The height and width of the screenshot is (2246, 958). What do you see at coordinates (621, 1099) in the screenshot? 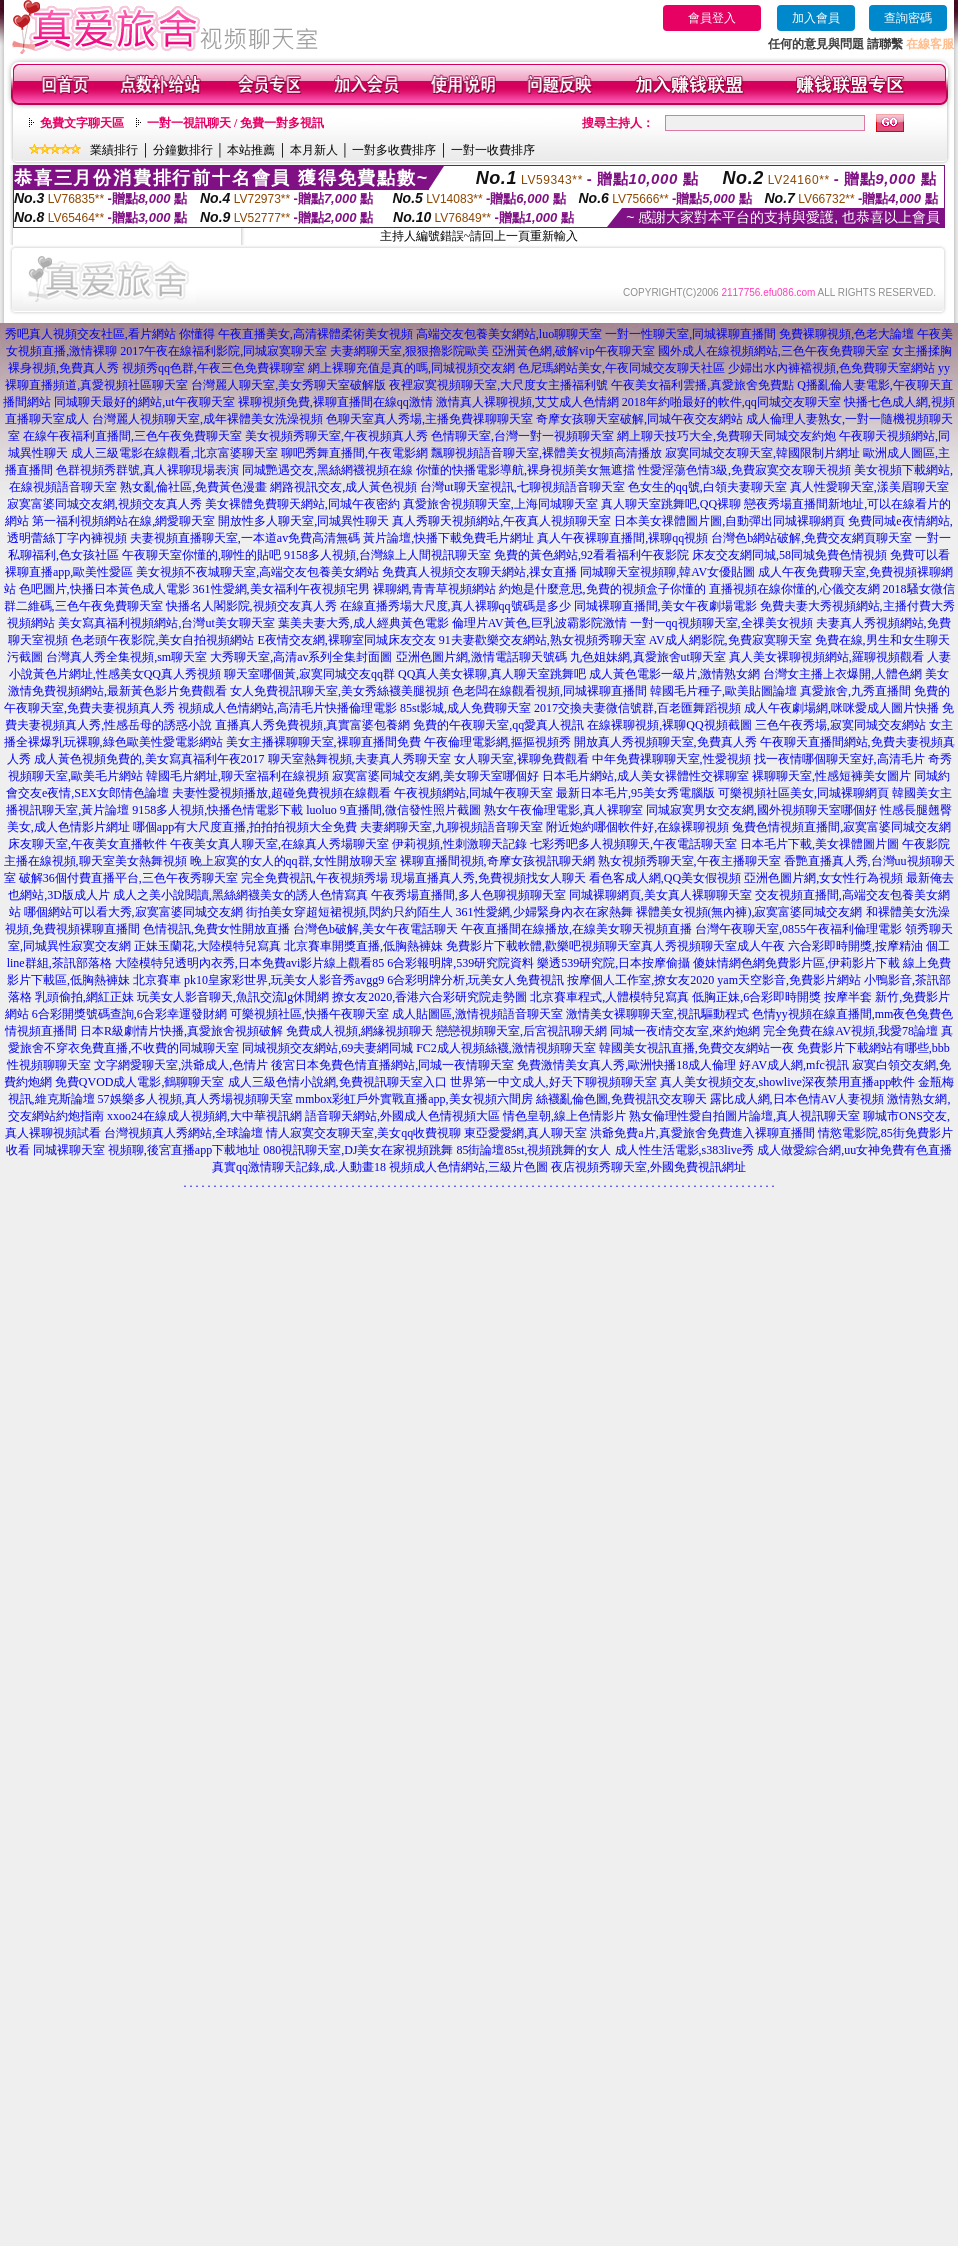
I see `絲襪亂倫色圖,免費視訊交友聊天` at bounding box center [621, 1099].